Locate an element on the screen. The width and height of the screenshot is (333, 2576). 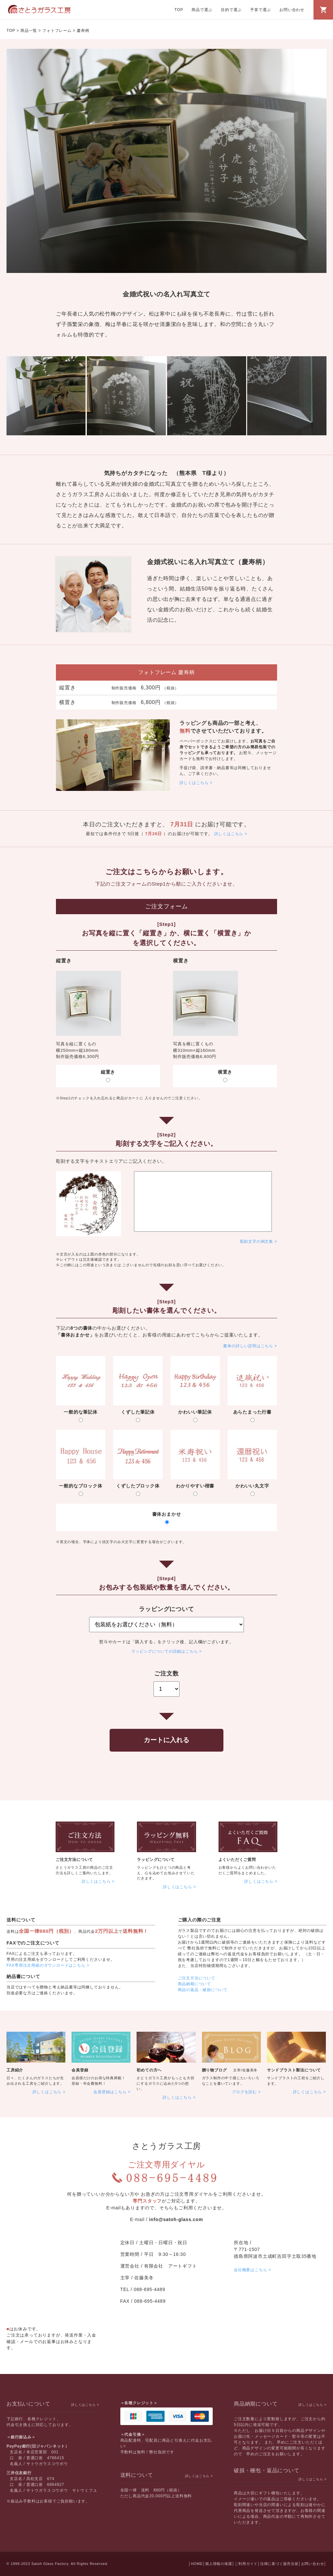
フォトフレーム is located at coordinates (57, 30).